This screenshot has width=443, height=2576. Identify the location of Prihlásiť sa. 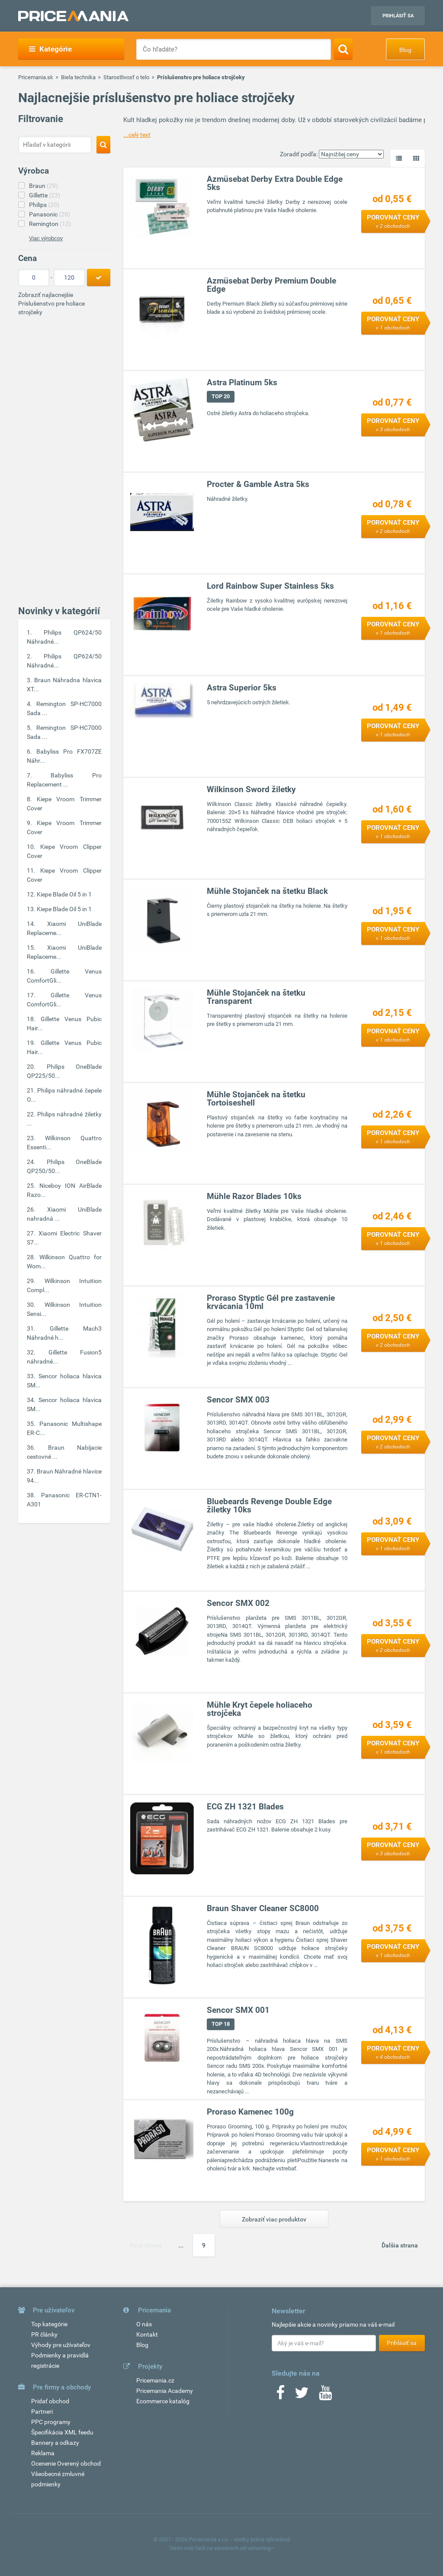
(398, 16).